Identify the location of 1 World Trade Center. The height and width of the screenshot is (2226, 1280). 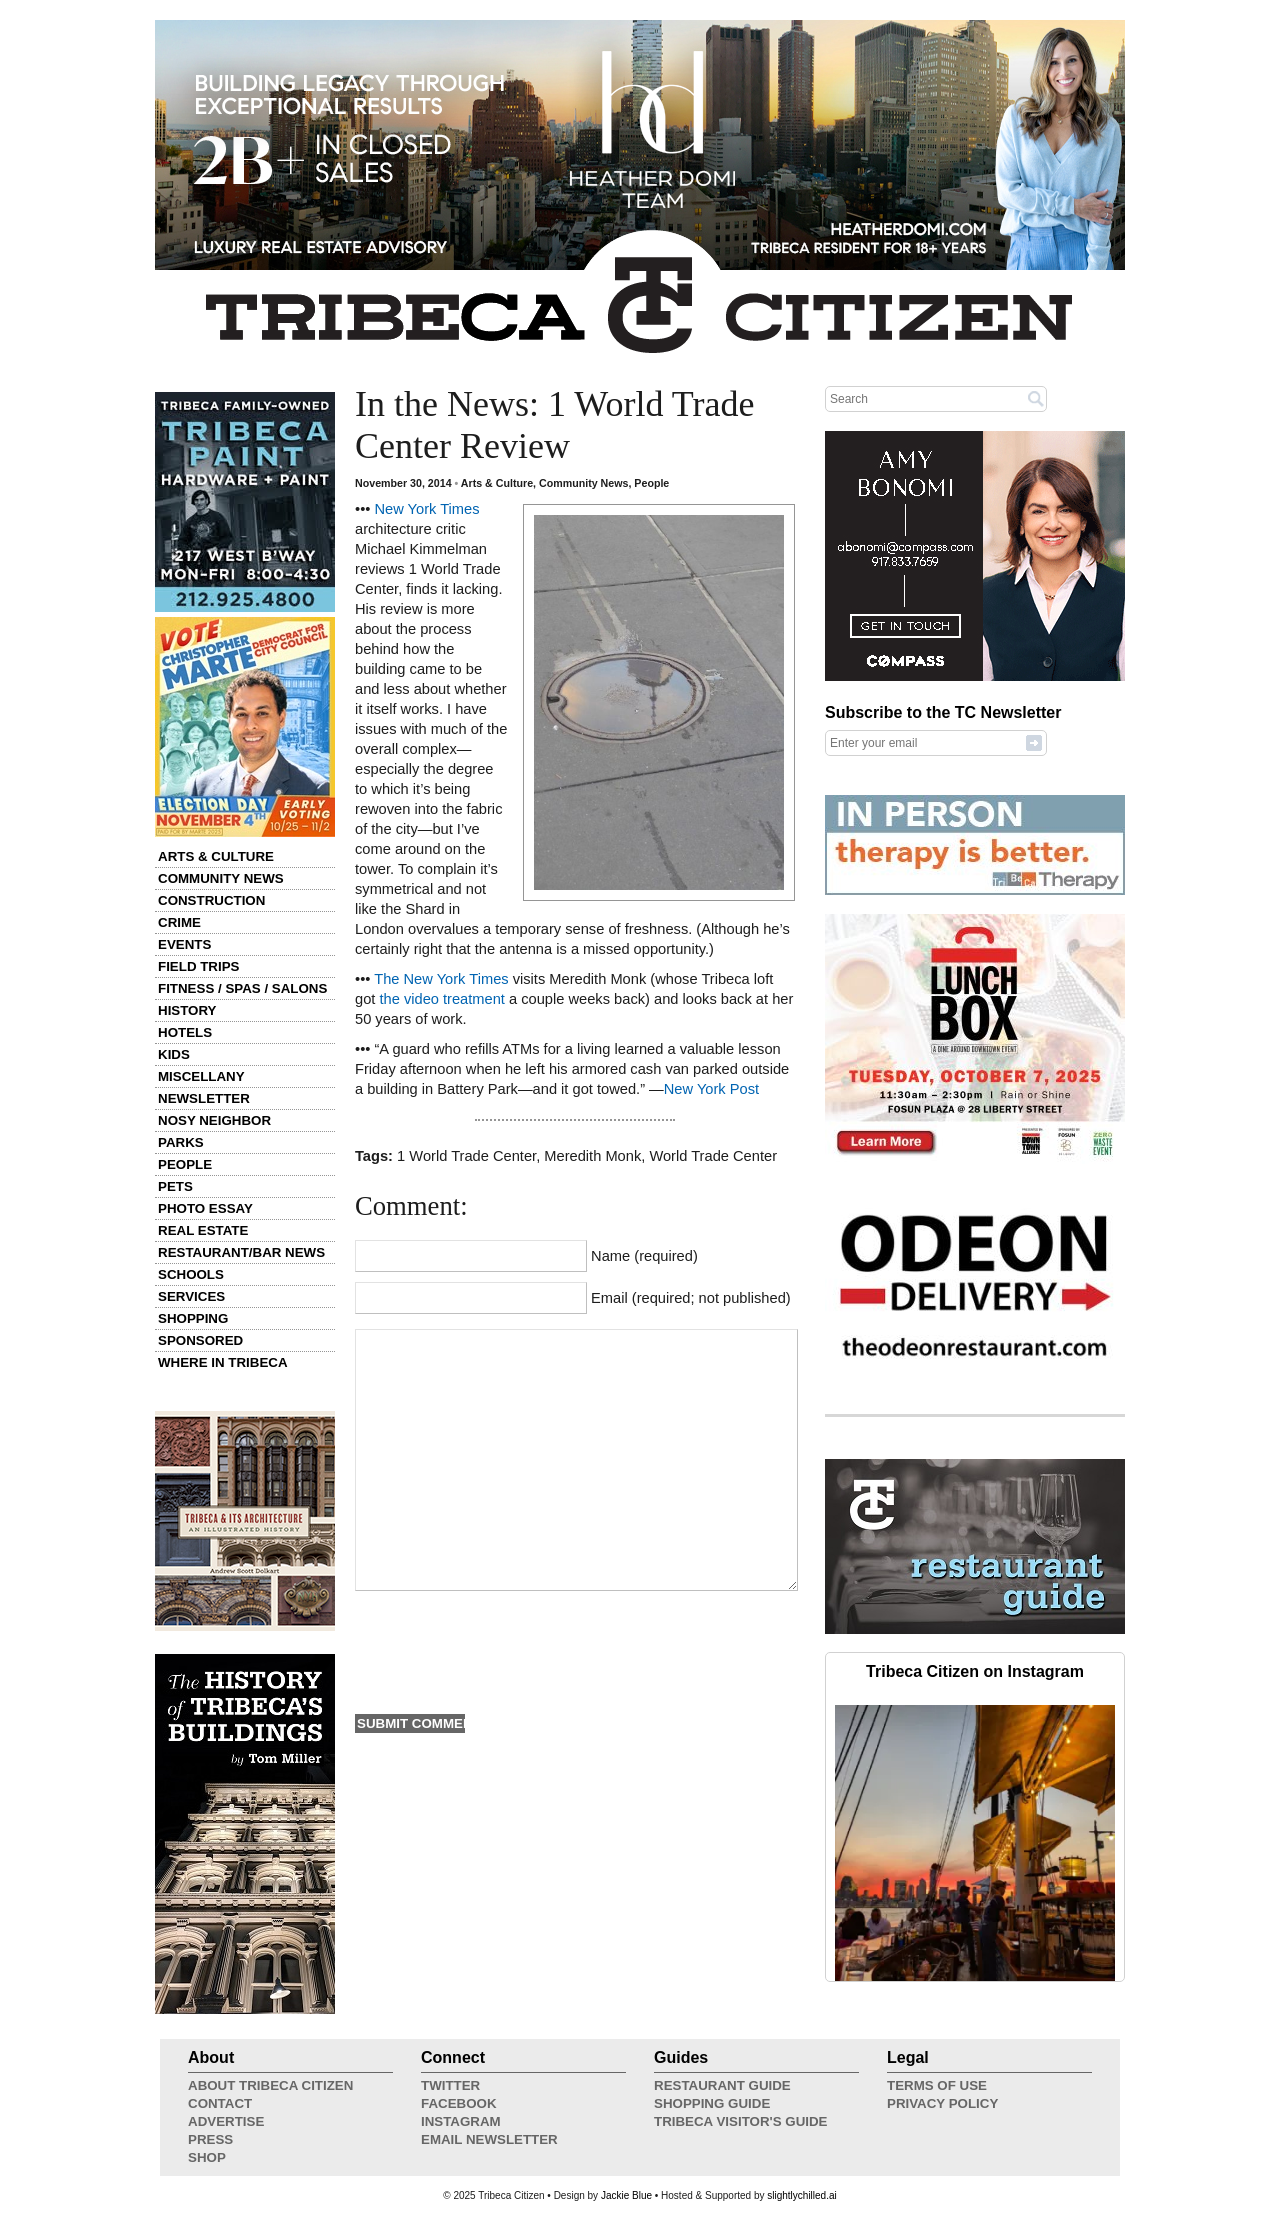
(466, 1156).